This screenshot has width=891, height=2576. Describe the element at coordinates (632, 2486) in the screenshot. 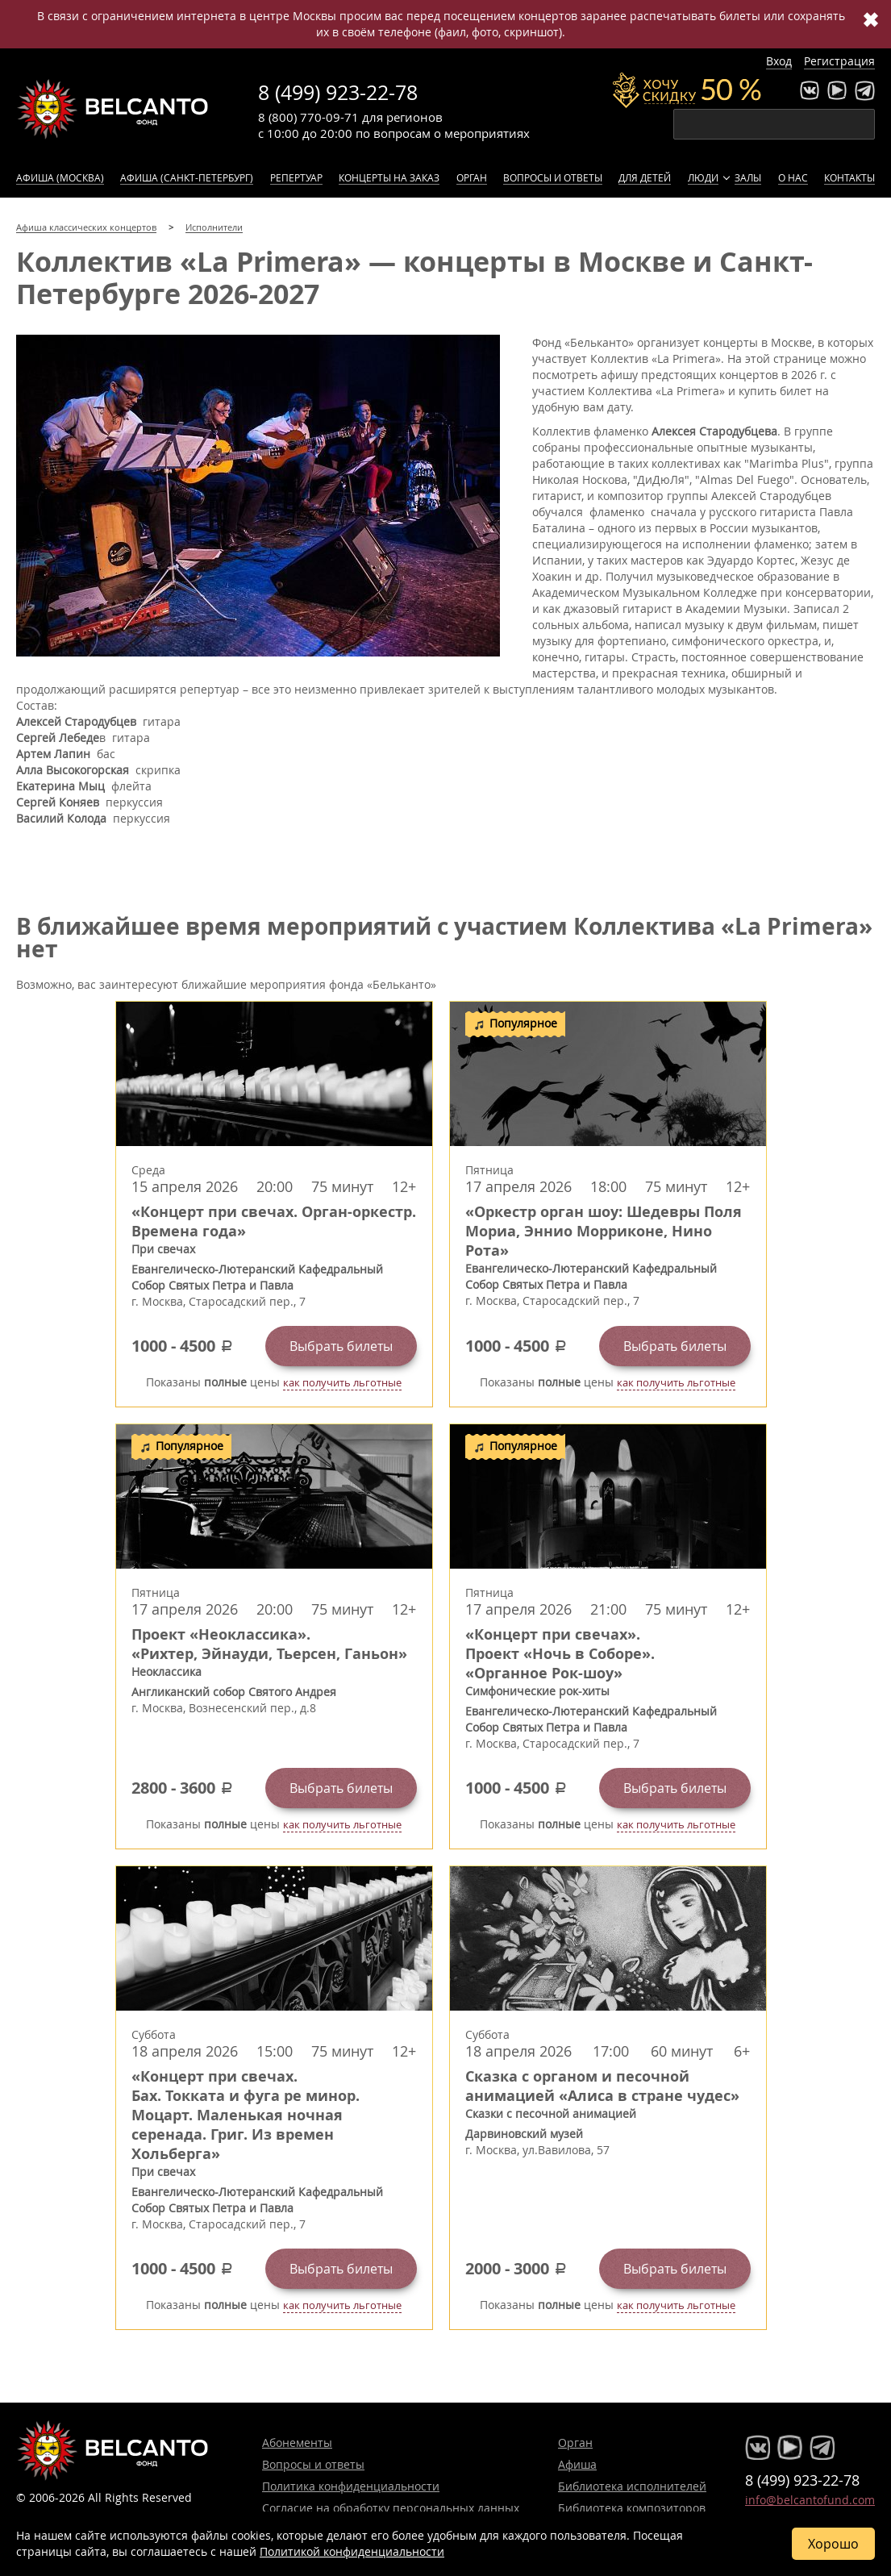

I see `Библиотека исполнителей` at that location.